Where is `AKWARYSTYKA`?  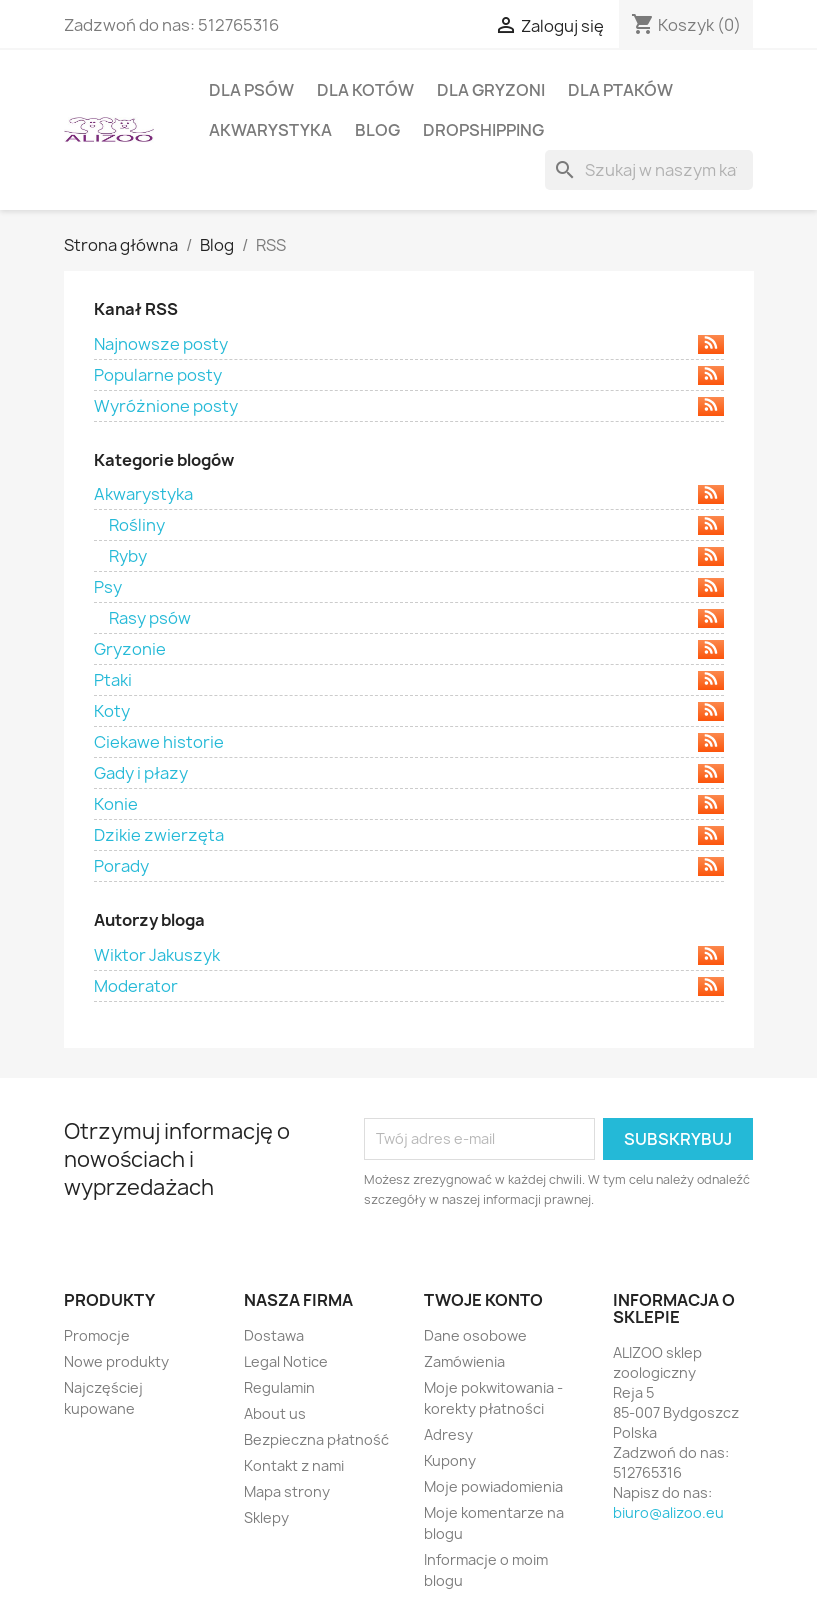 AKWARYSTYKA is located at coordinates (270, 130).